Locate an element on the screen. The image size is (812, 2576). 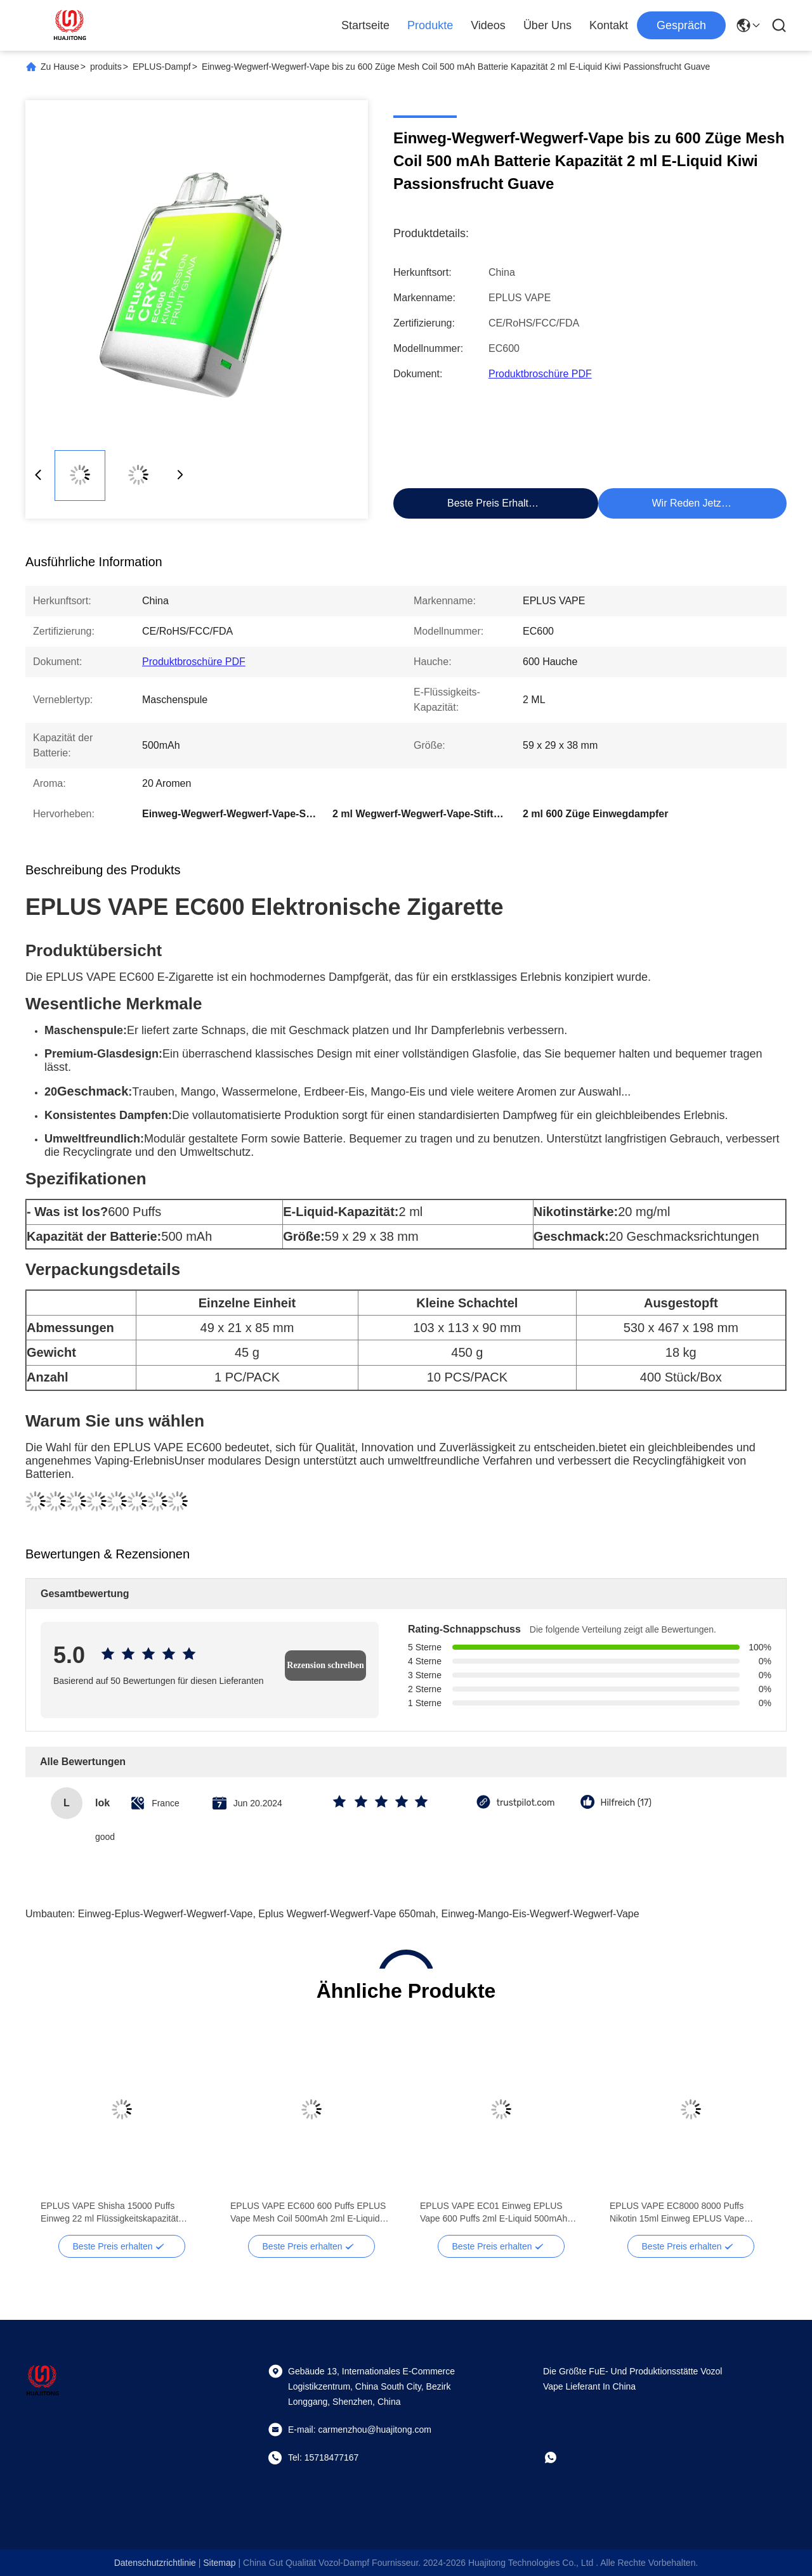
Über uns is located at coordinates (547, 25).